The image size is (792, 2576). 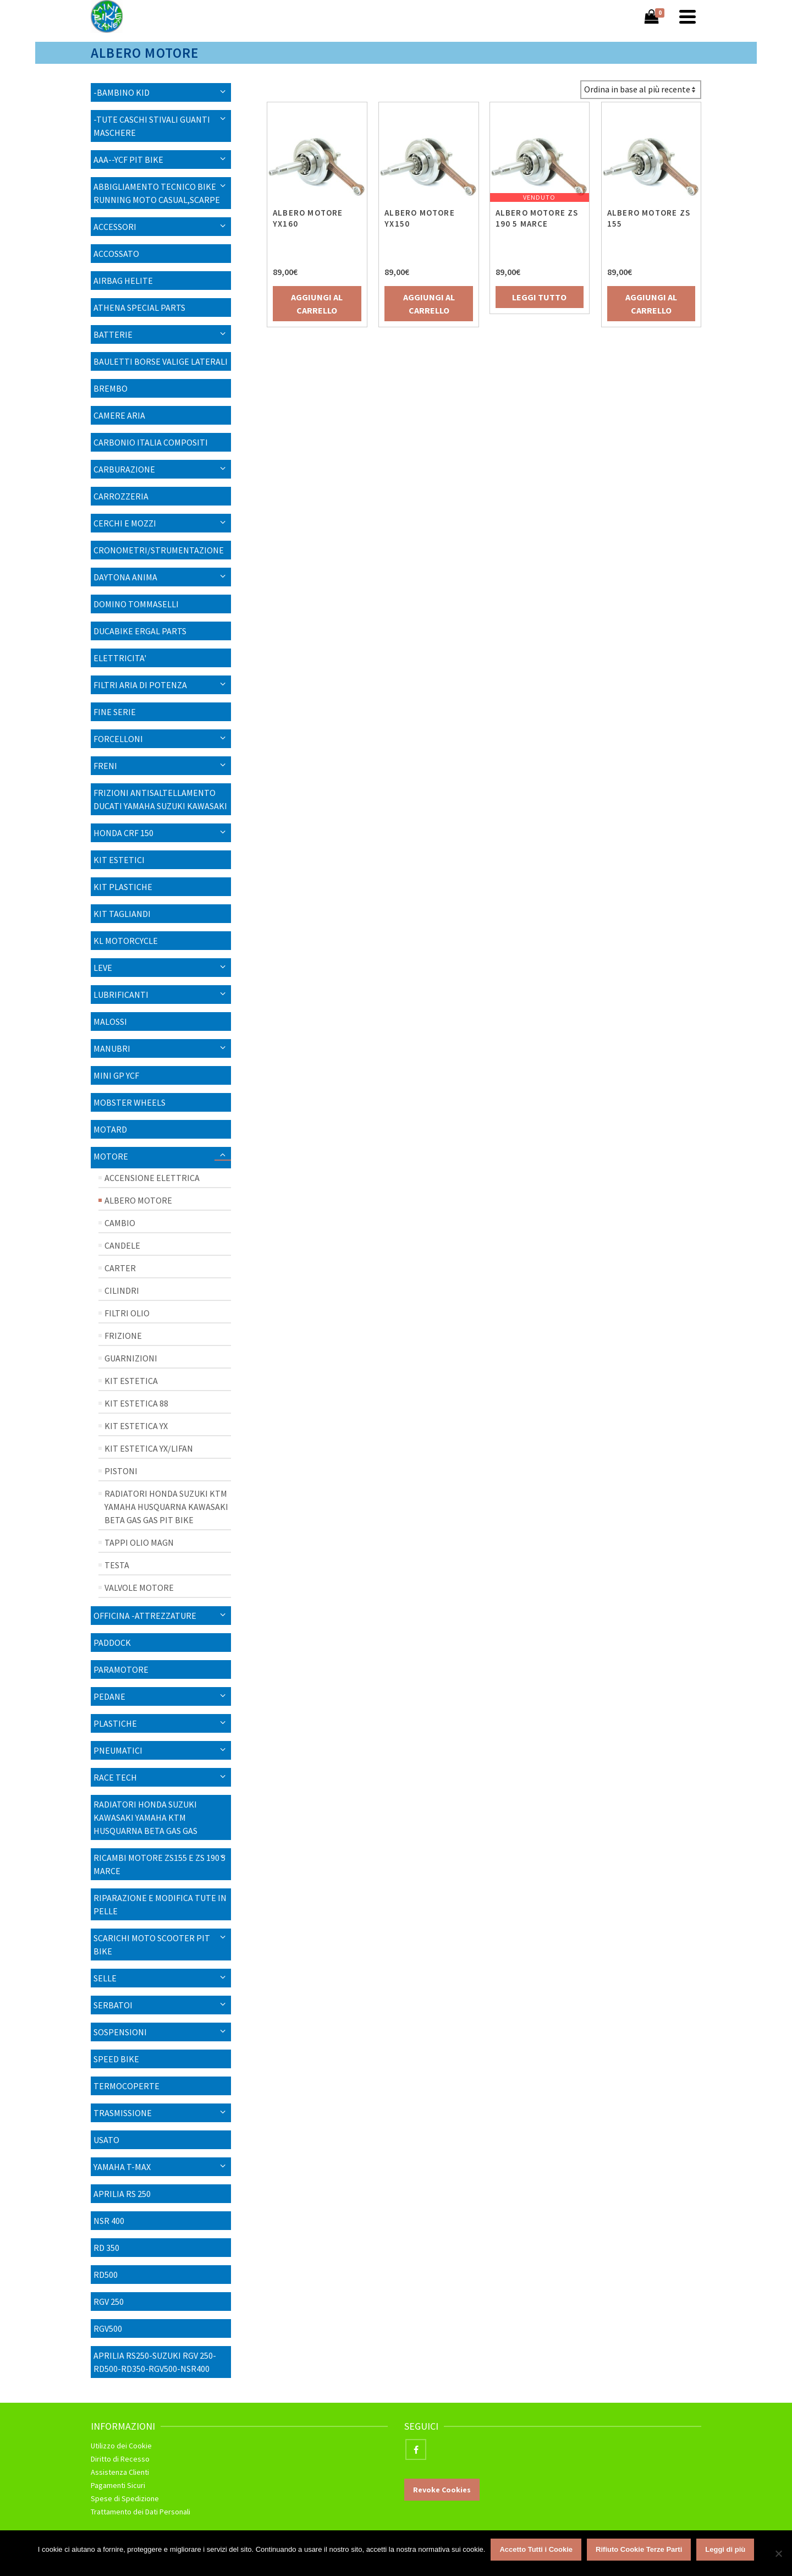 What do you see at coordinates (131, 1358) in the screenshot?
I see `Guarnizioni` at bounding box center [131, 1358].